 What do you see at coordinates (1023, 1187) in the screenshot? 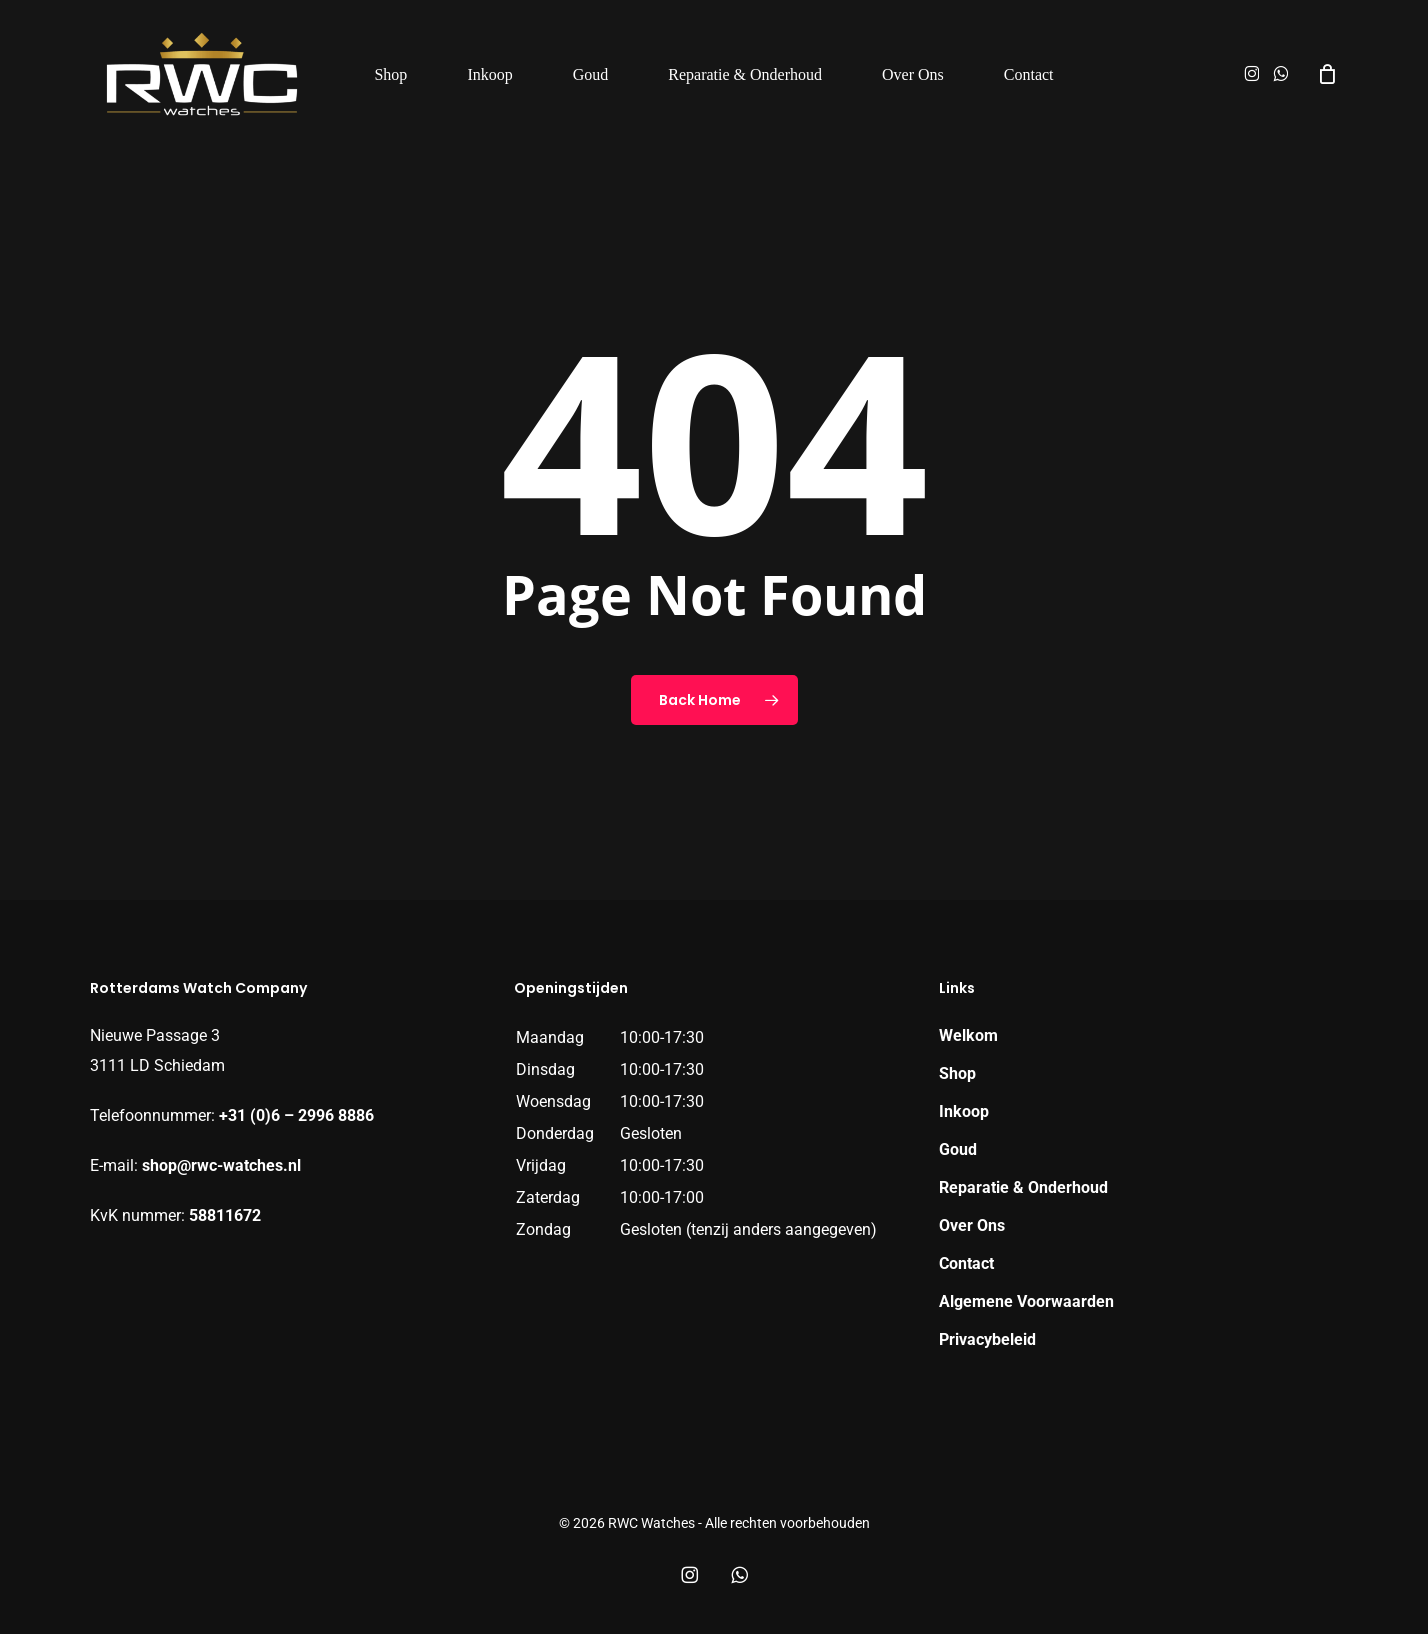
I see `Reparatie & Onderhoud` at bounding box center [1023, 1187].